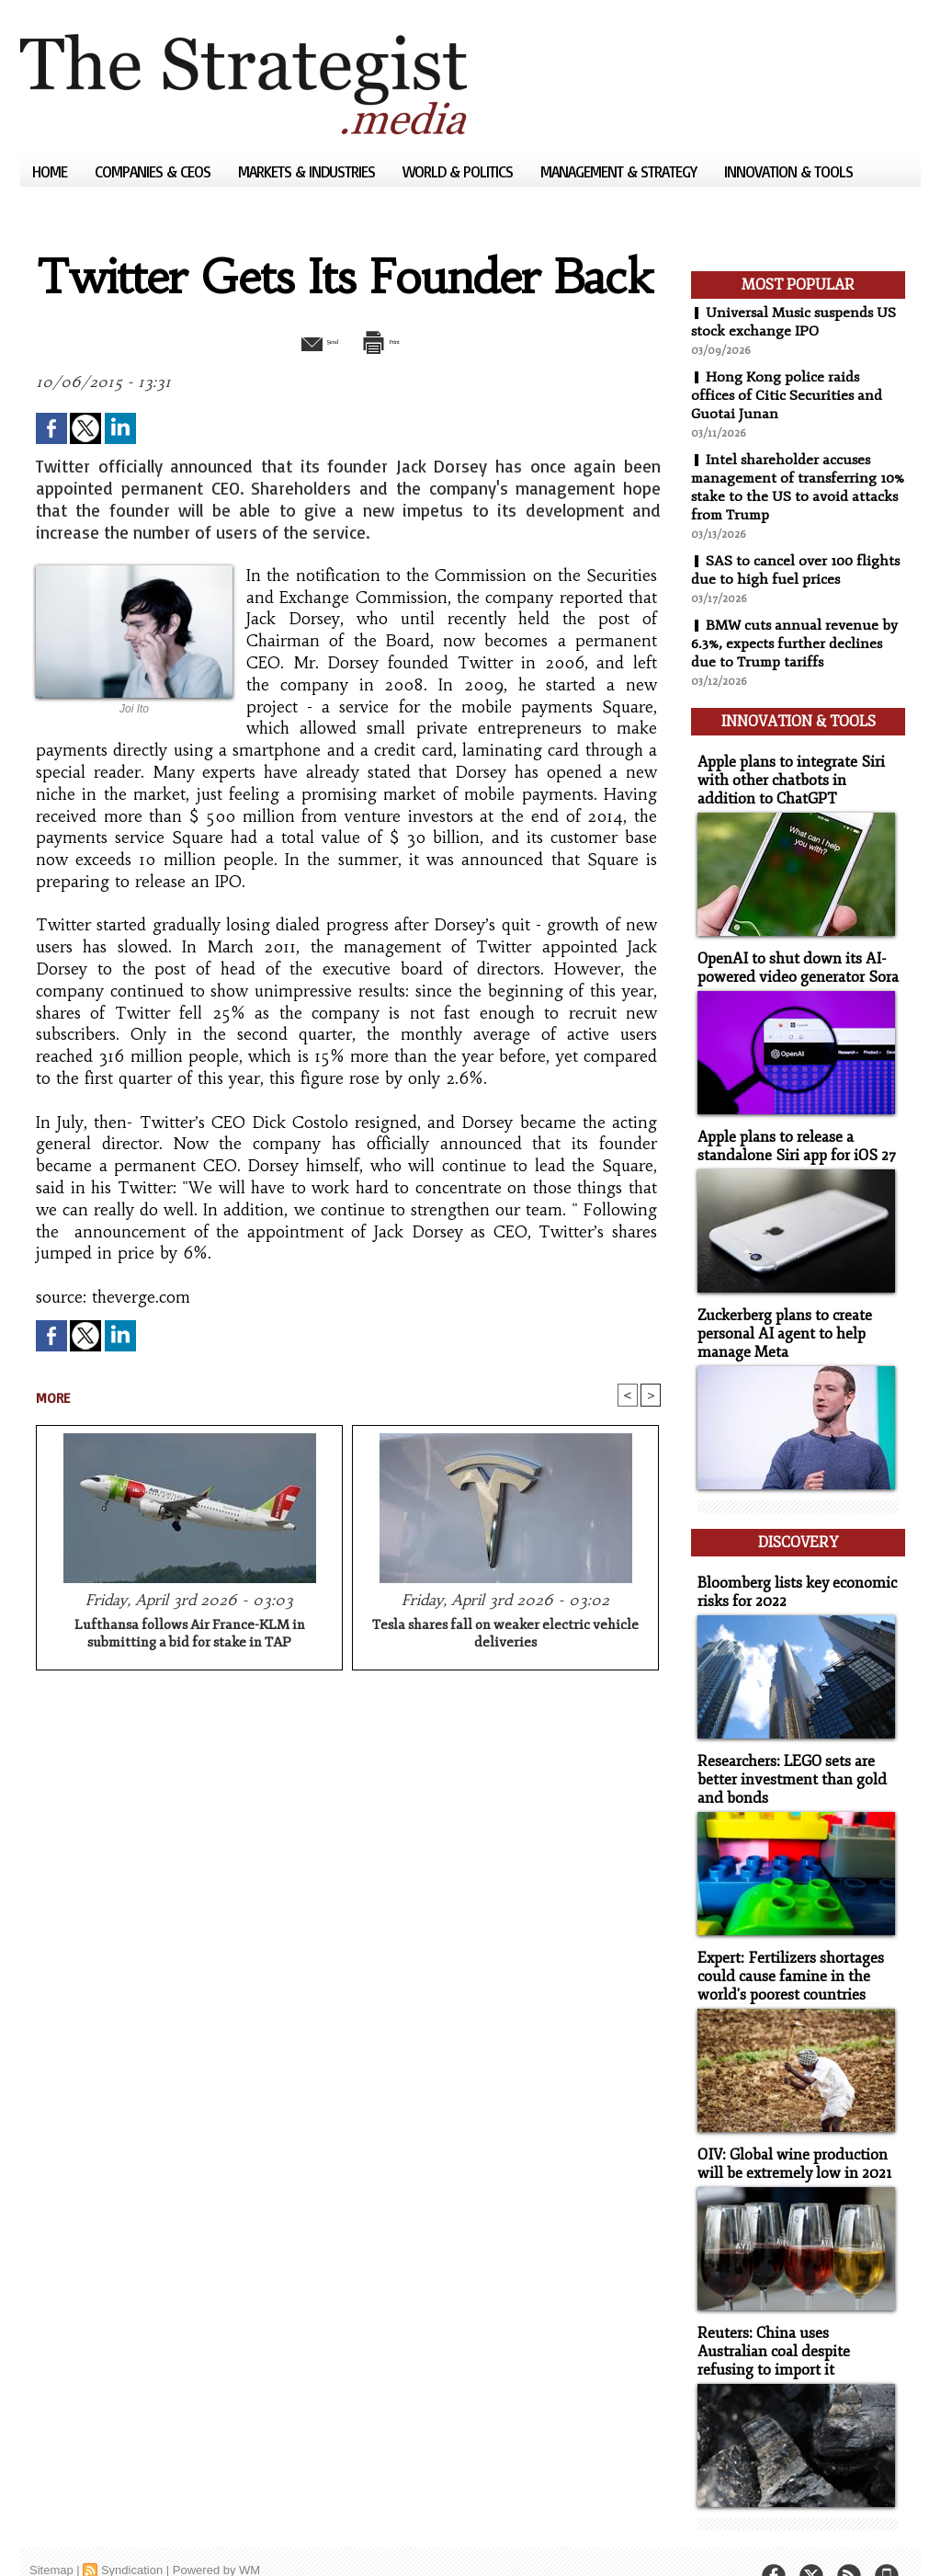 This screenshot has width=941, height=2576. What do you see at coordinates (796, 321) in the screenshot?
I see `Universal Music suspends US stock exchange IPO` at bounding box center [796, 321].